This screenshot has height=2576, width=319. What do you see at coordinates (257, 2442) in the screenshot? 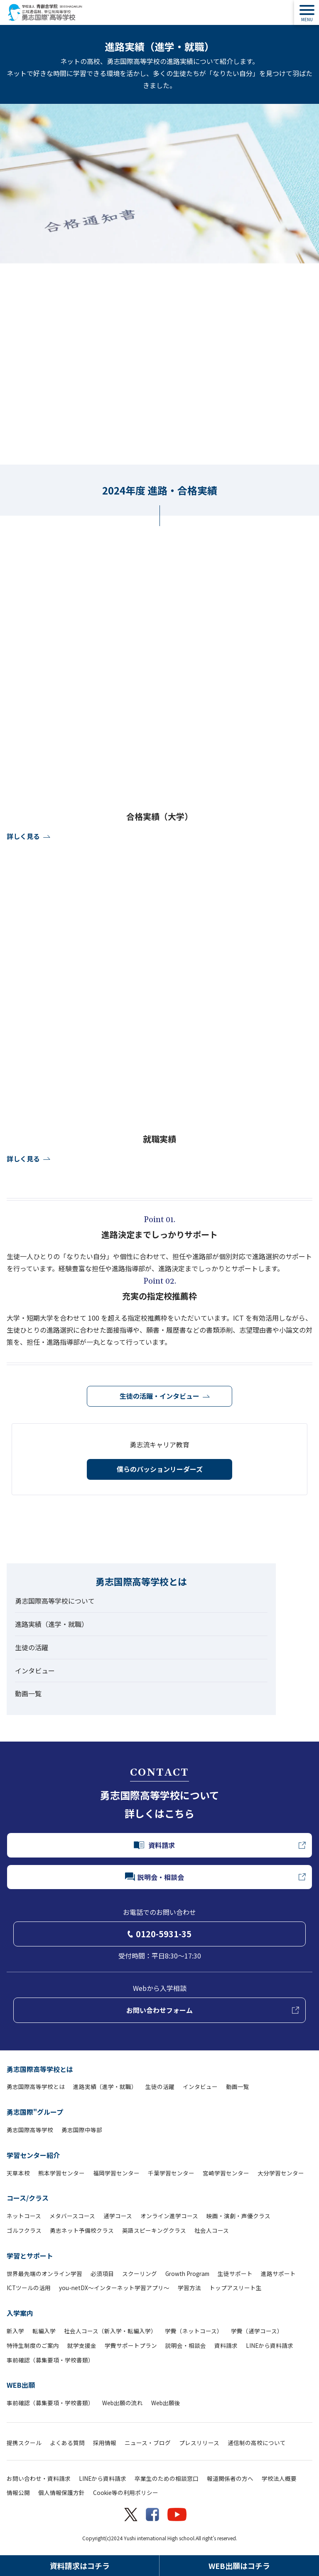
I see `通信制の高校について` at bounding box center [257, 2442].